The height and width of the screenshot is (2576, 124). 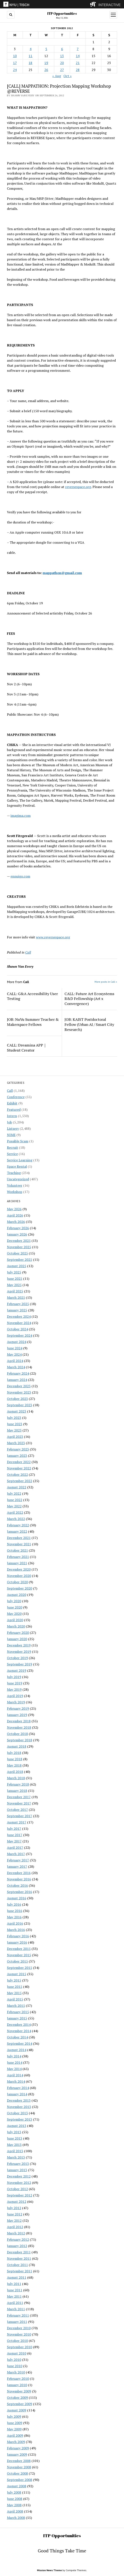 I want to click on January 2019, so click(x=17, y=1714).